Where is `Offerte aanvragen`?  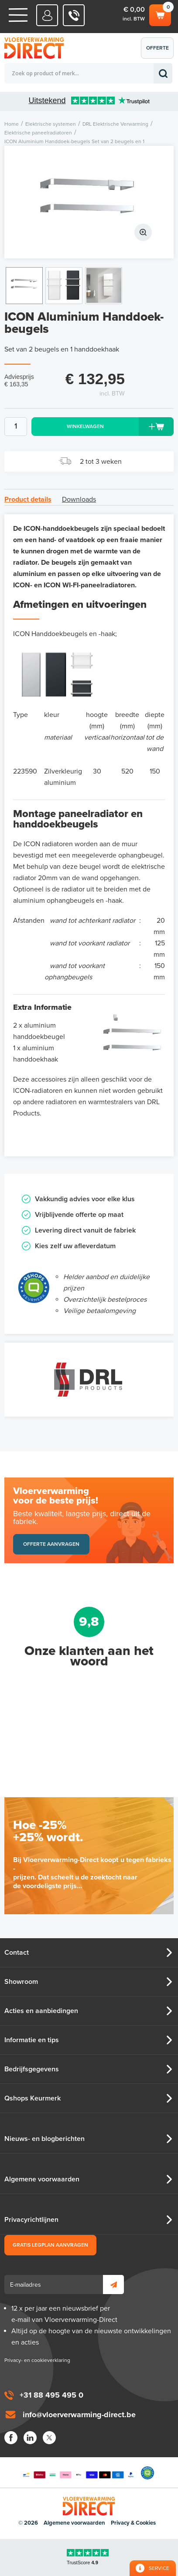 Offerte aanvragen is located at coordinates (159, 52).